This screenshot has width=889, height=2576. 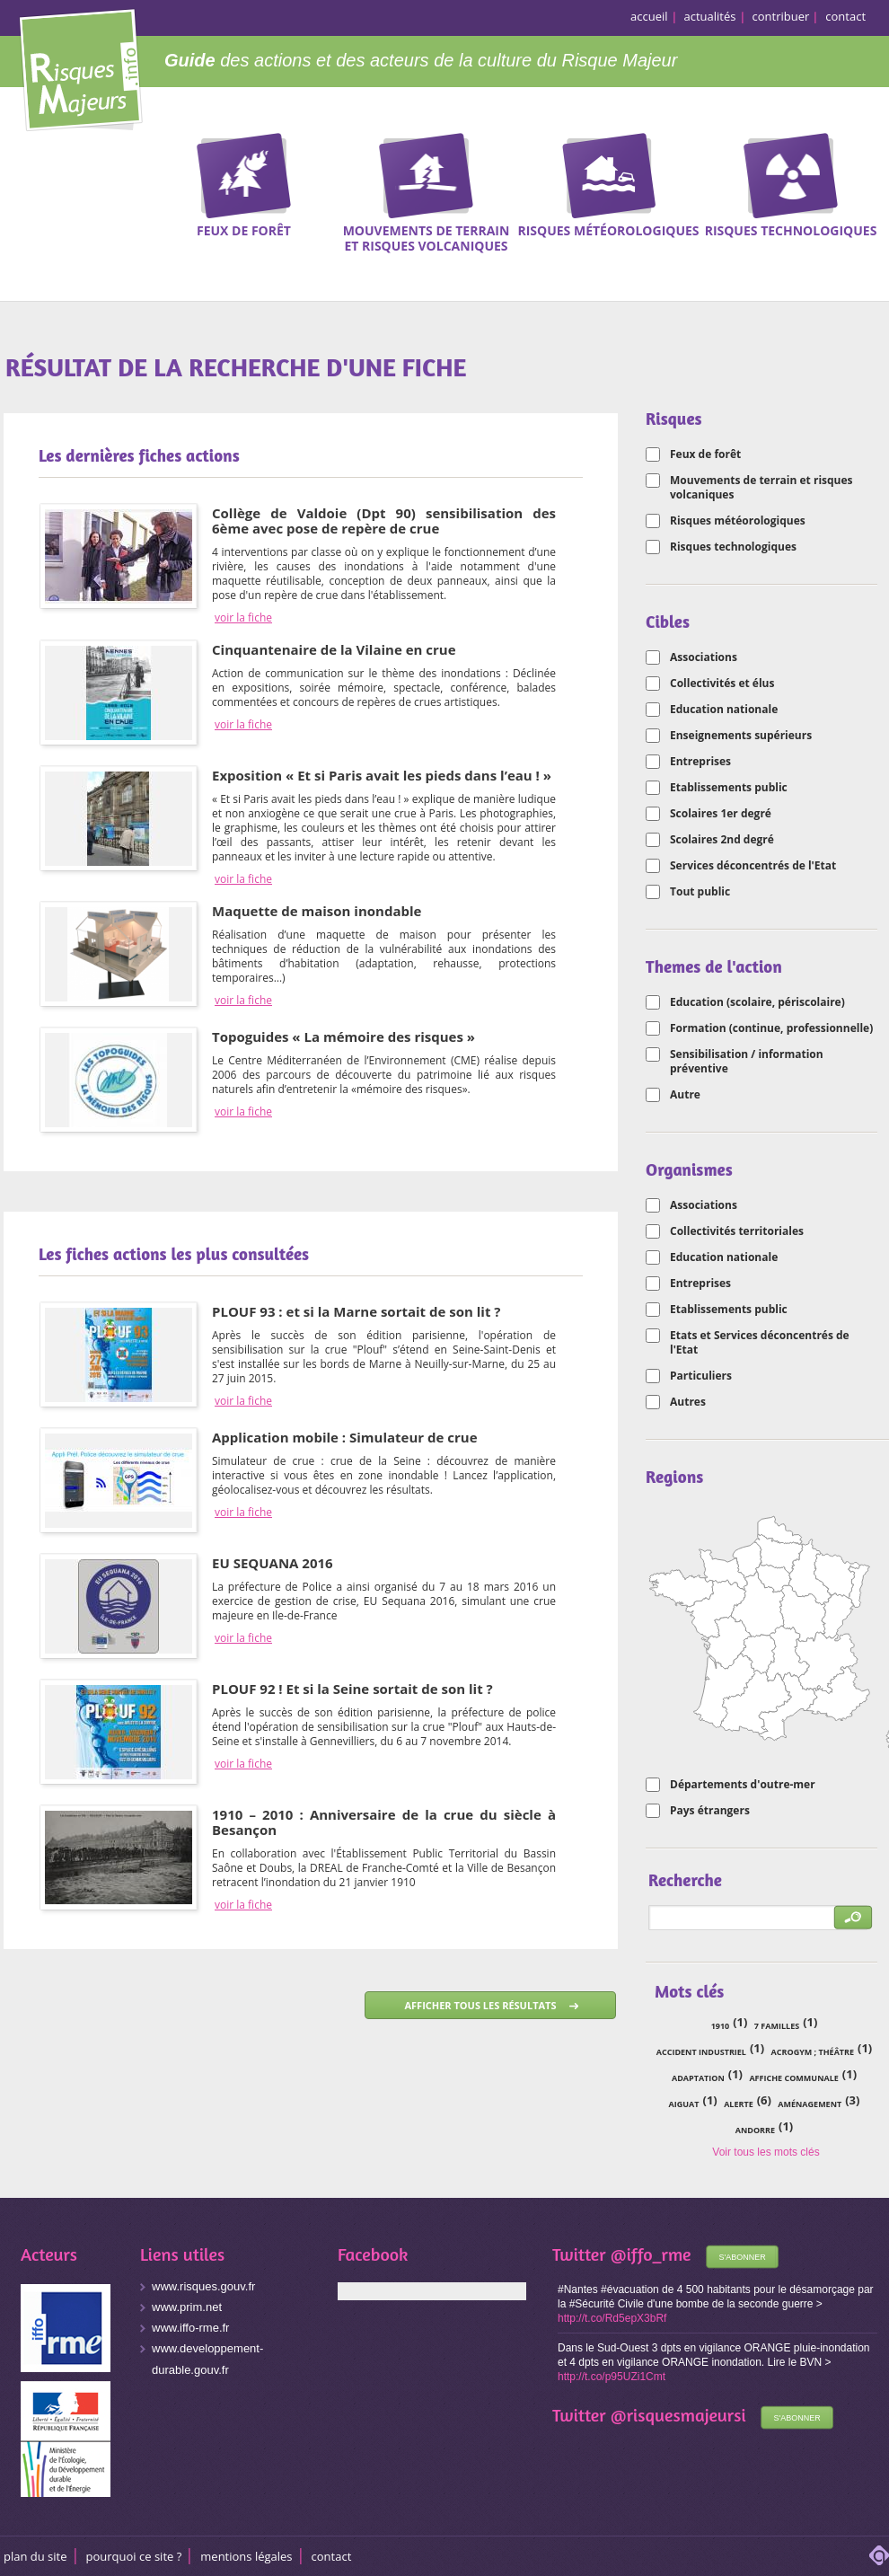 I want to click on Risques Majeurs Info, so click(x=80, y=67).